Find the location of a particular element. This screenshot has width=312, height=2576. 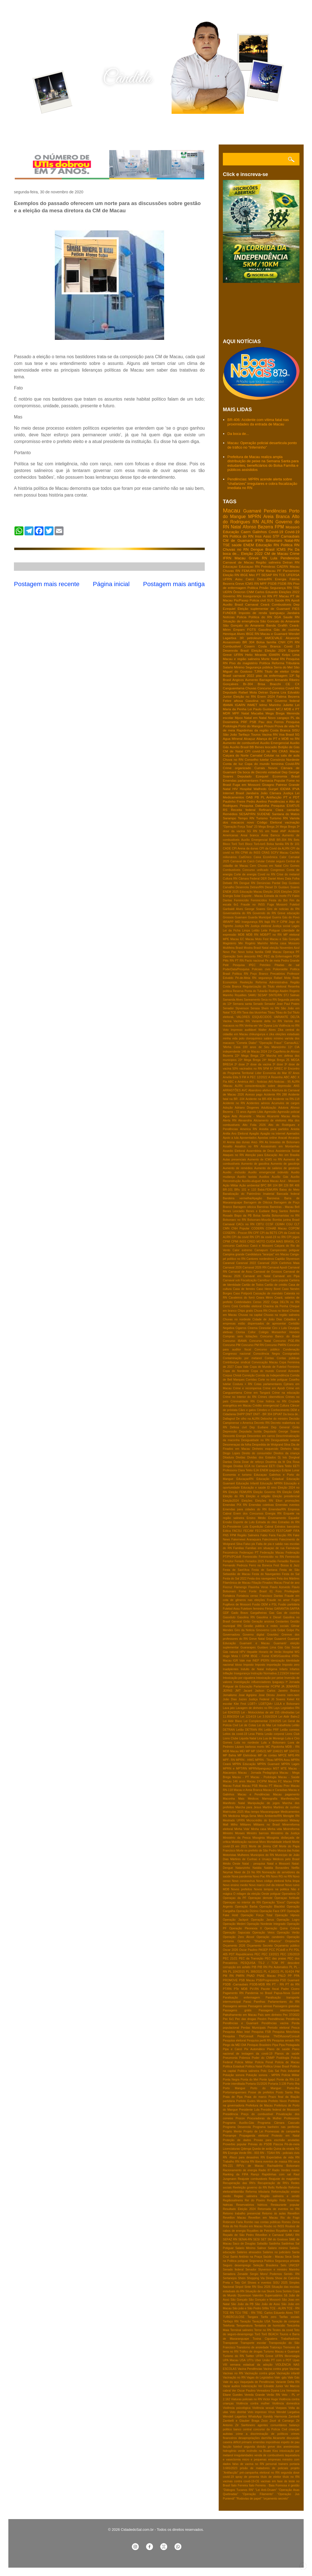

Reajuste do magistério is located at coordinates (284, 2178).